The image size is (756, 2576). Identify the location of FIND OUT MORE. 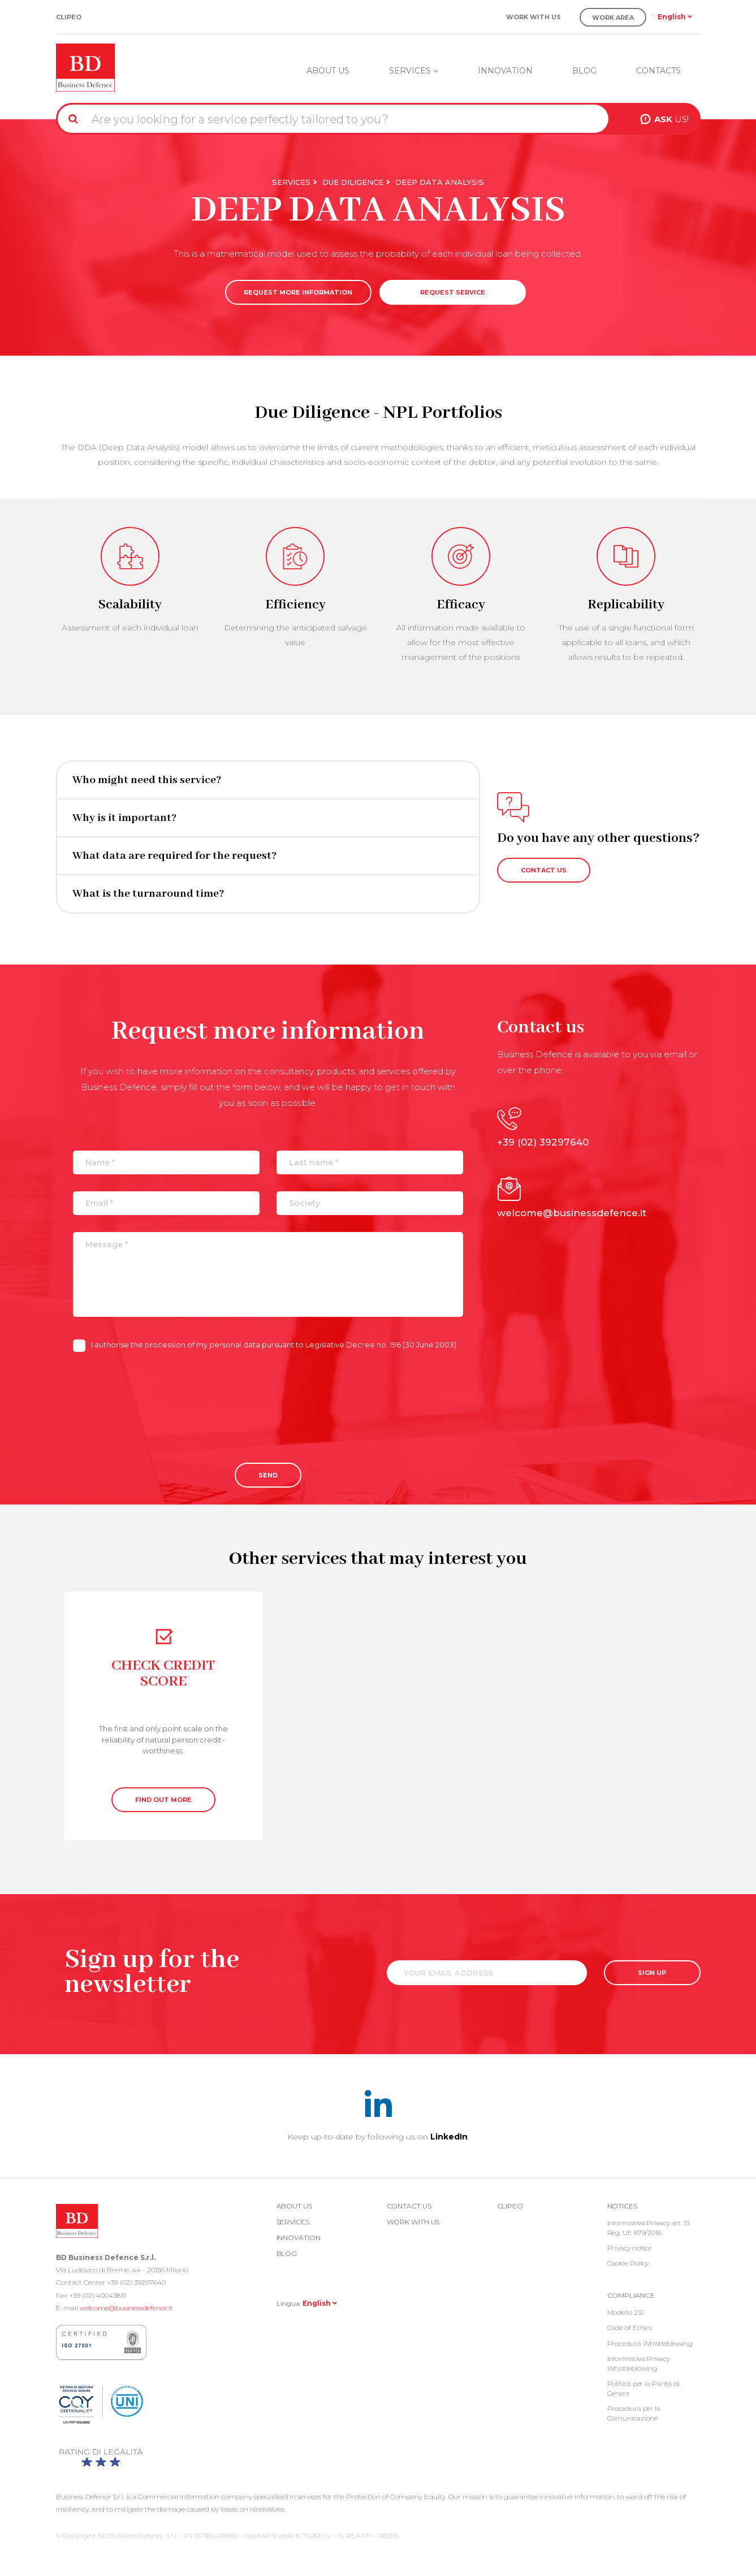
(163, 1800).